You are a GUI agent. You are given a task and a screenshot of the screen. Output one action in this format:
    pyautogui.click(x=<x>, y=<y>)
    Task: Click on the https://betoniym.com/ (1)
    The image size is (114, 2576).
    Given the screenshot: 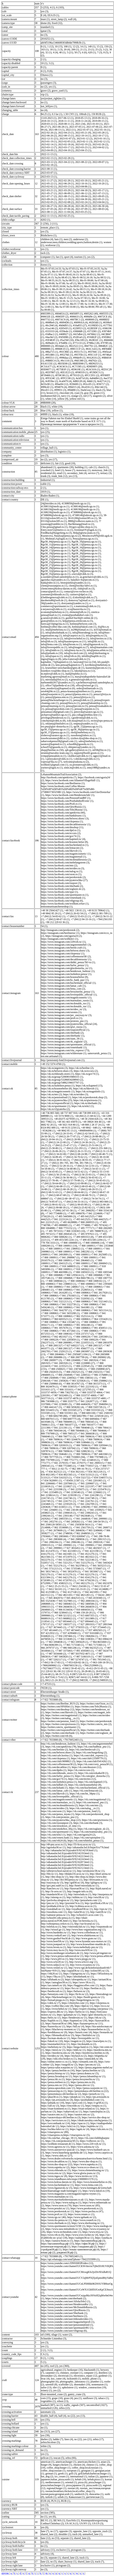 What is the action you would take?
    pyautogui.click(x=54, y=1994)
    